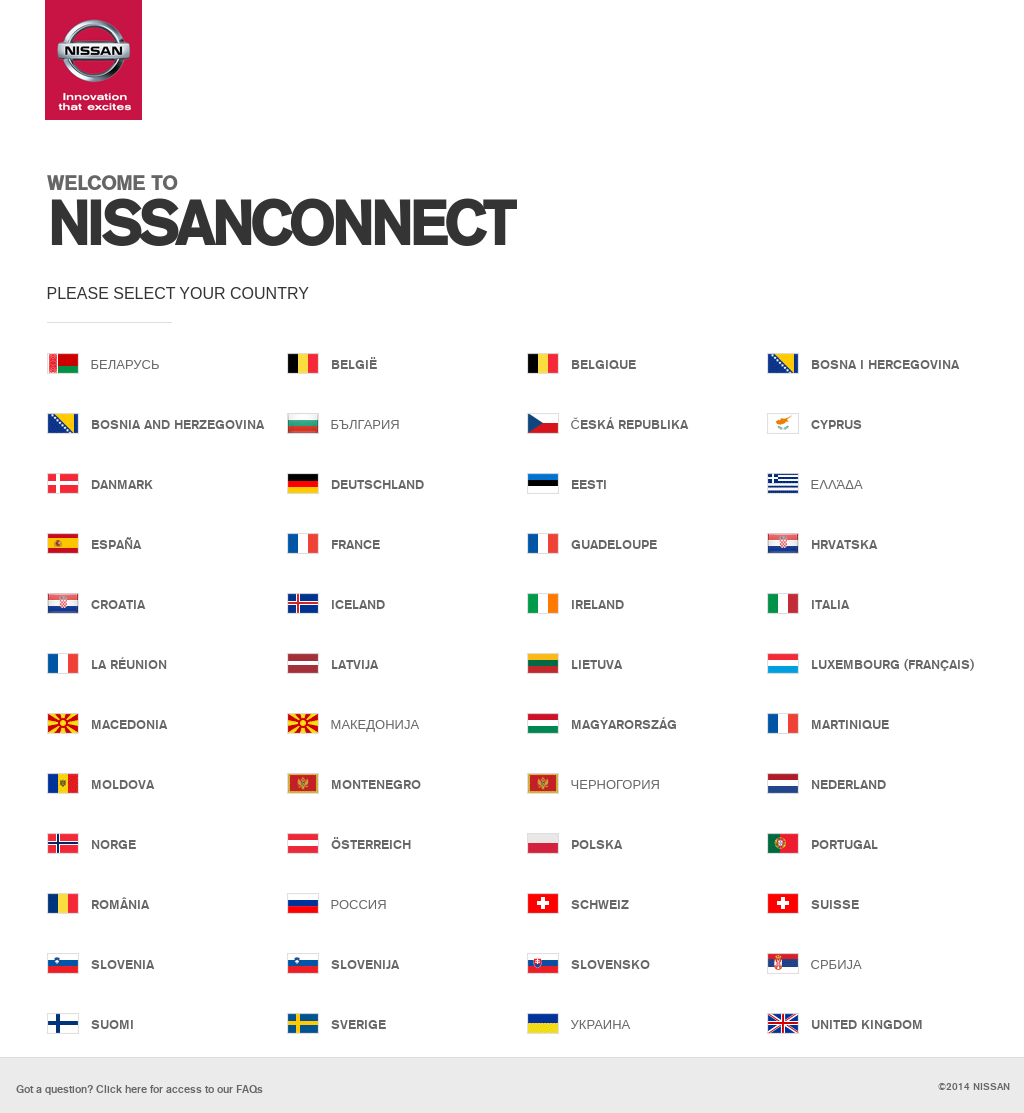 The height and width of the screenshot is (1113, 1024). I want to click on Click here for our FAQs, so click(139, 1089).